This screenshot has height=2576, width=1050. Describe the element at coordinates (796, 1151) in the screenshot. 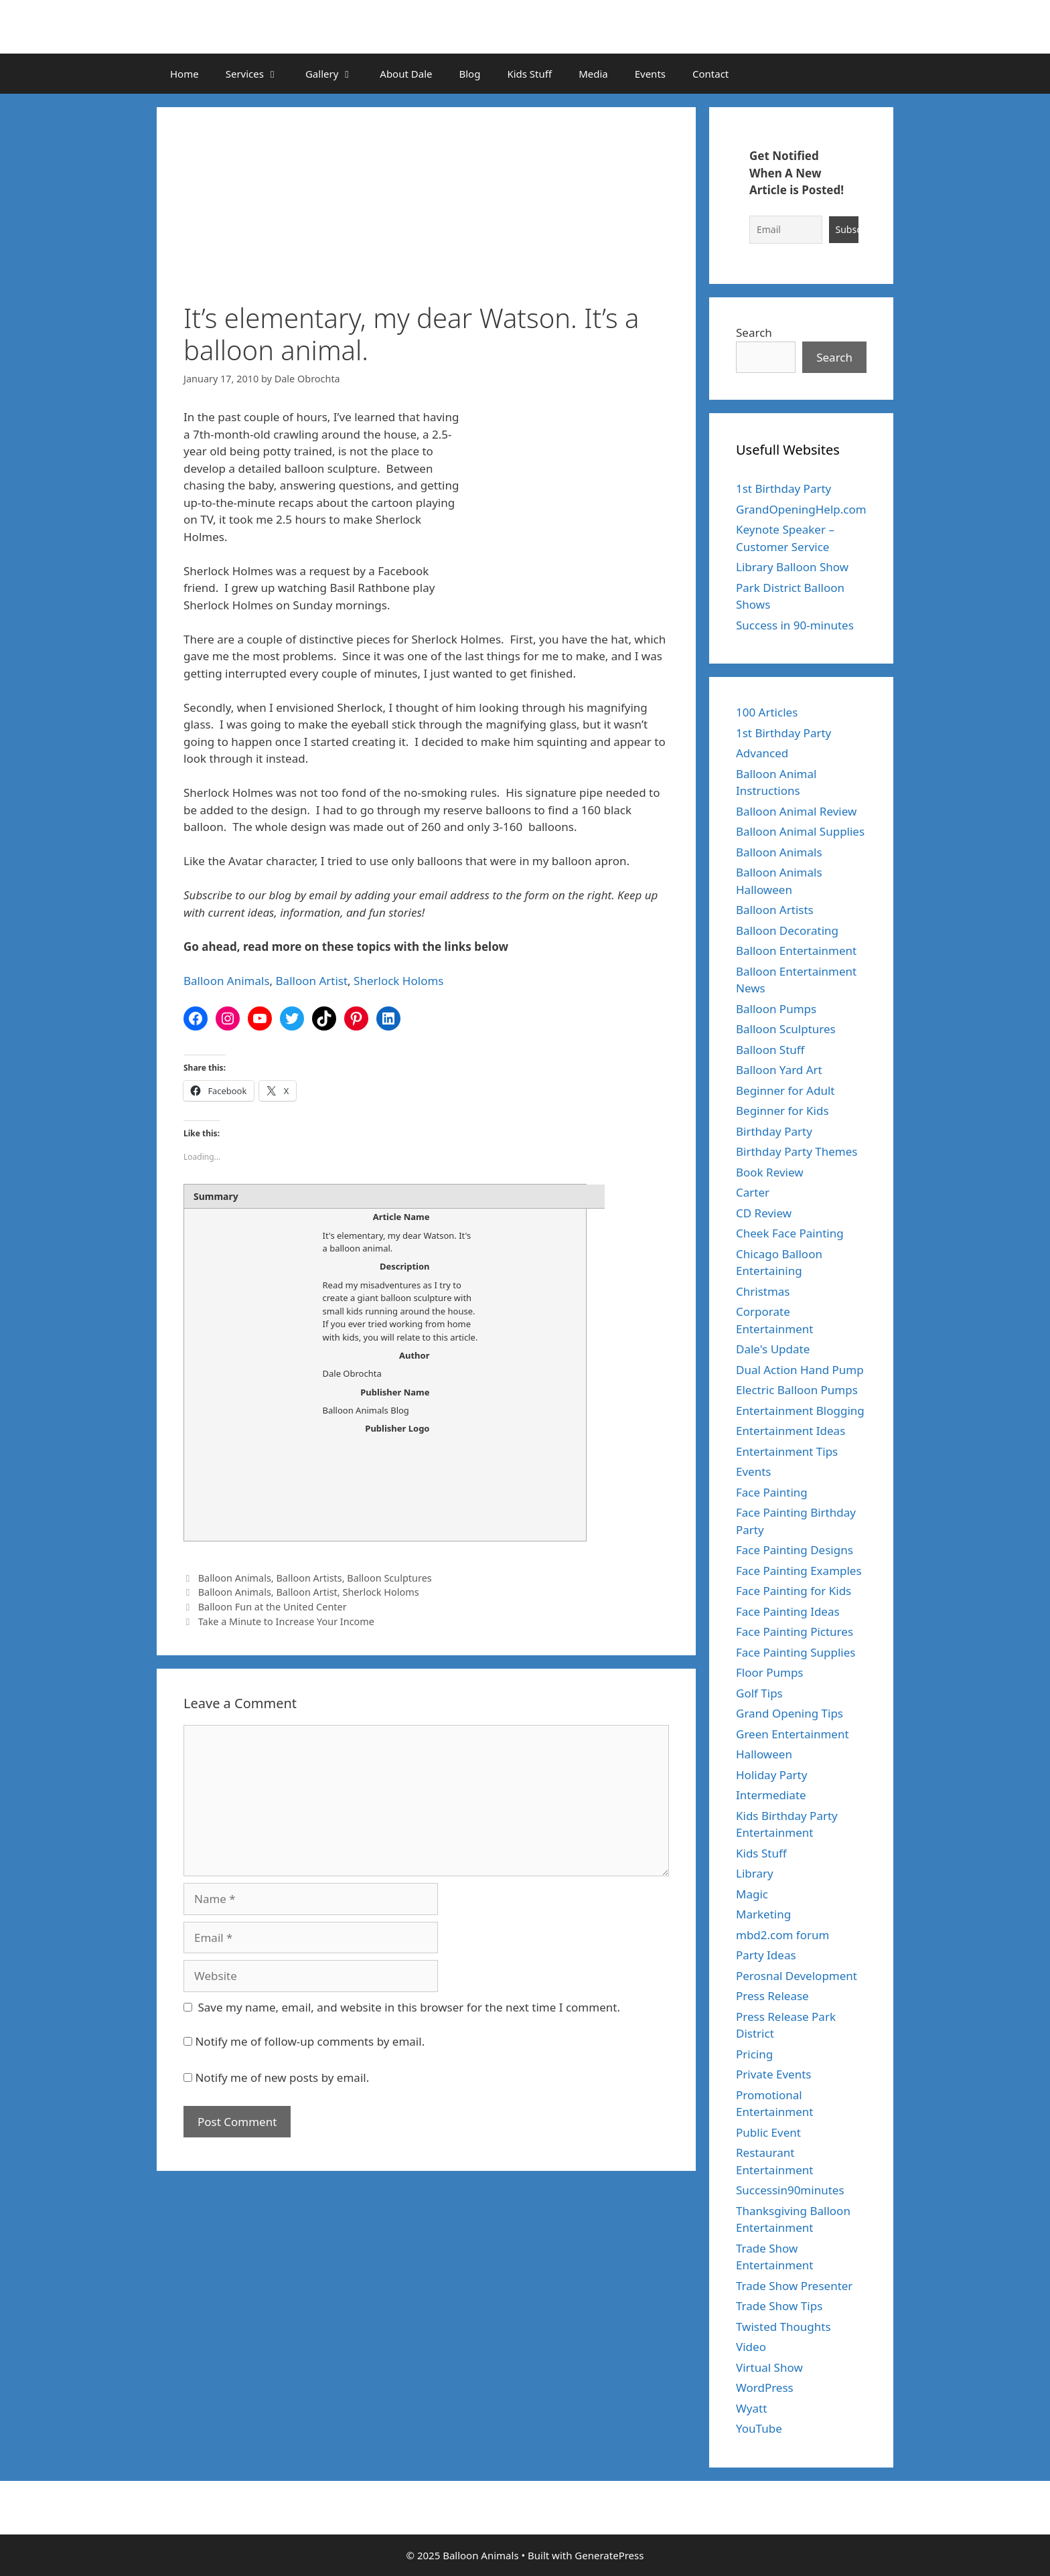

I see `Birthday Party Themes` at that location.